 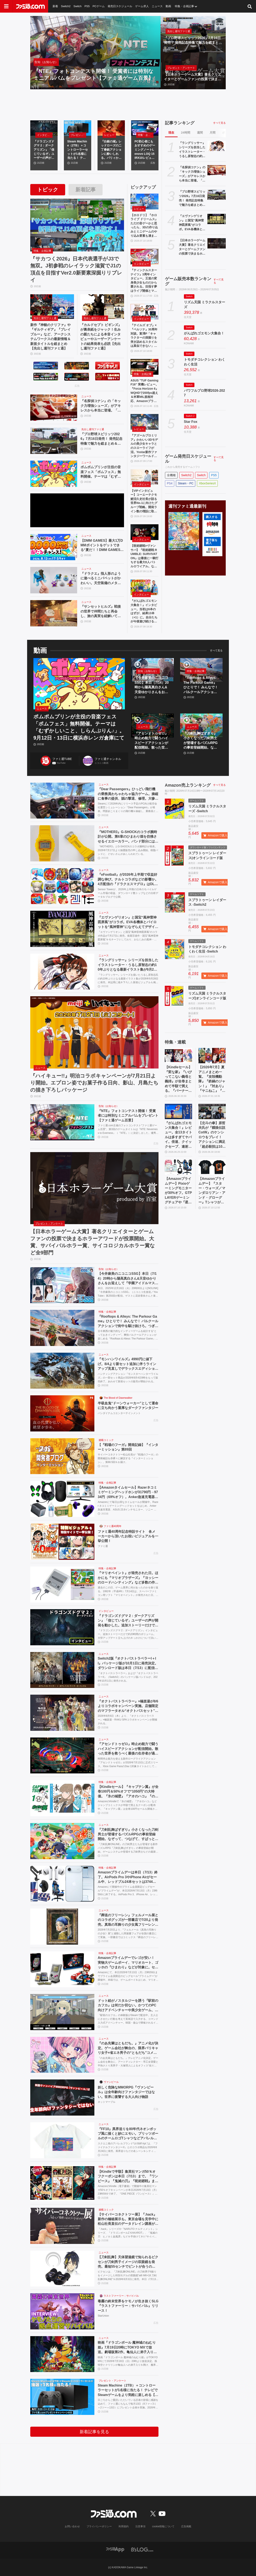 What do you see at coordinates (178, 1079) in the screenshot?
I see `【Kindleセール】『変な家』『いびってこない義母と義姉』が全巻まとめて半額で買える。『バーナード嬢曰く。』『未確認で進行形』は最大85%オフでさらにお得` at bounding box center [178, 1079].